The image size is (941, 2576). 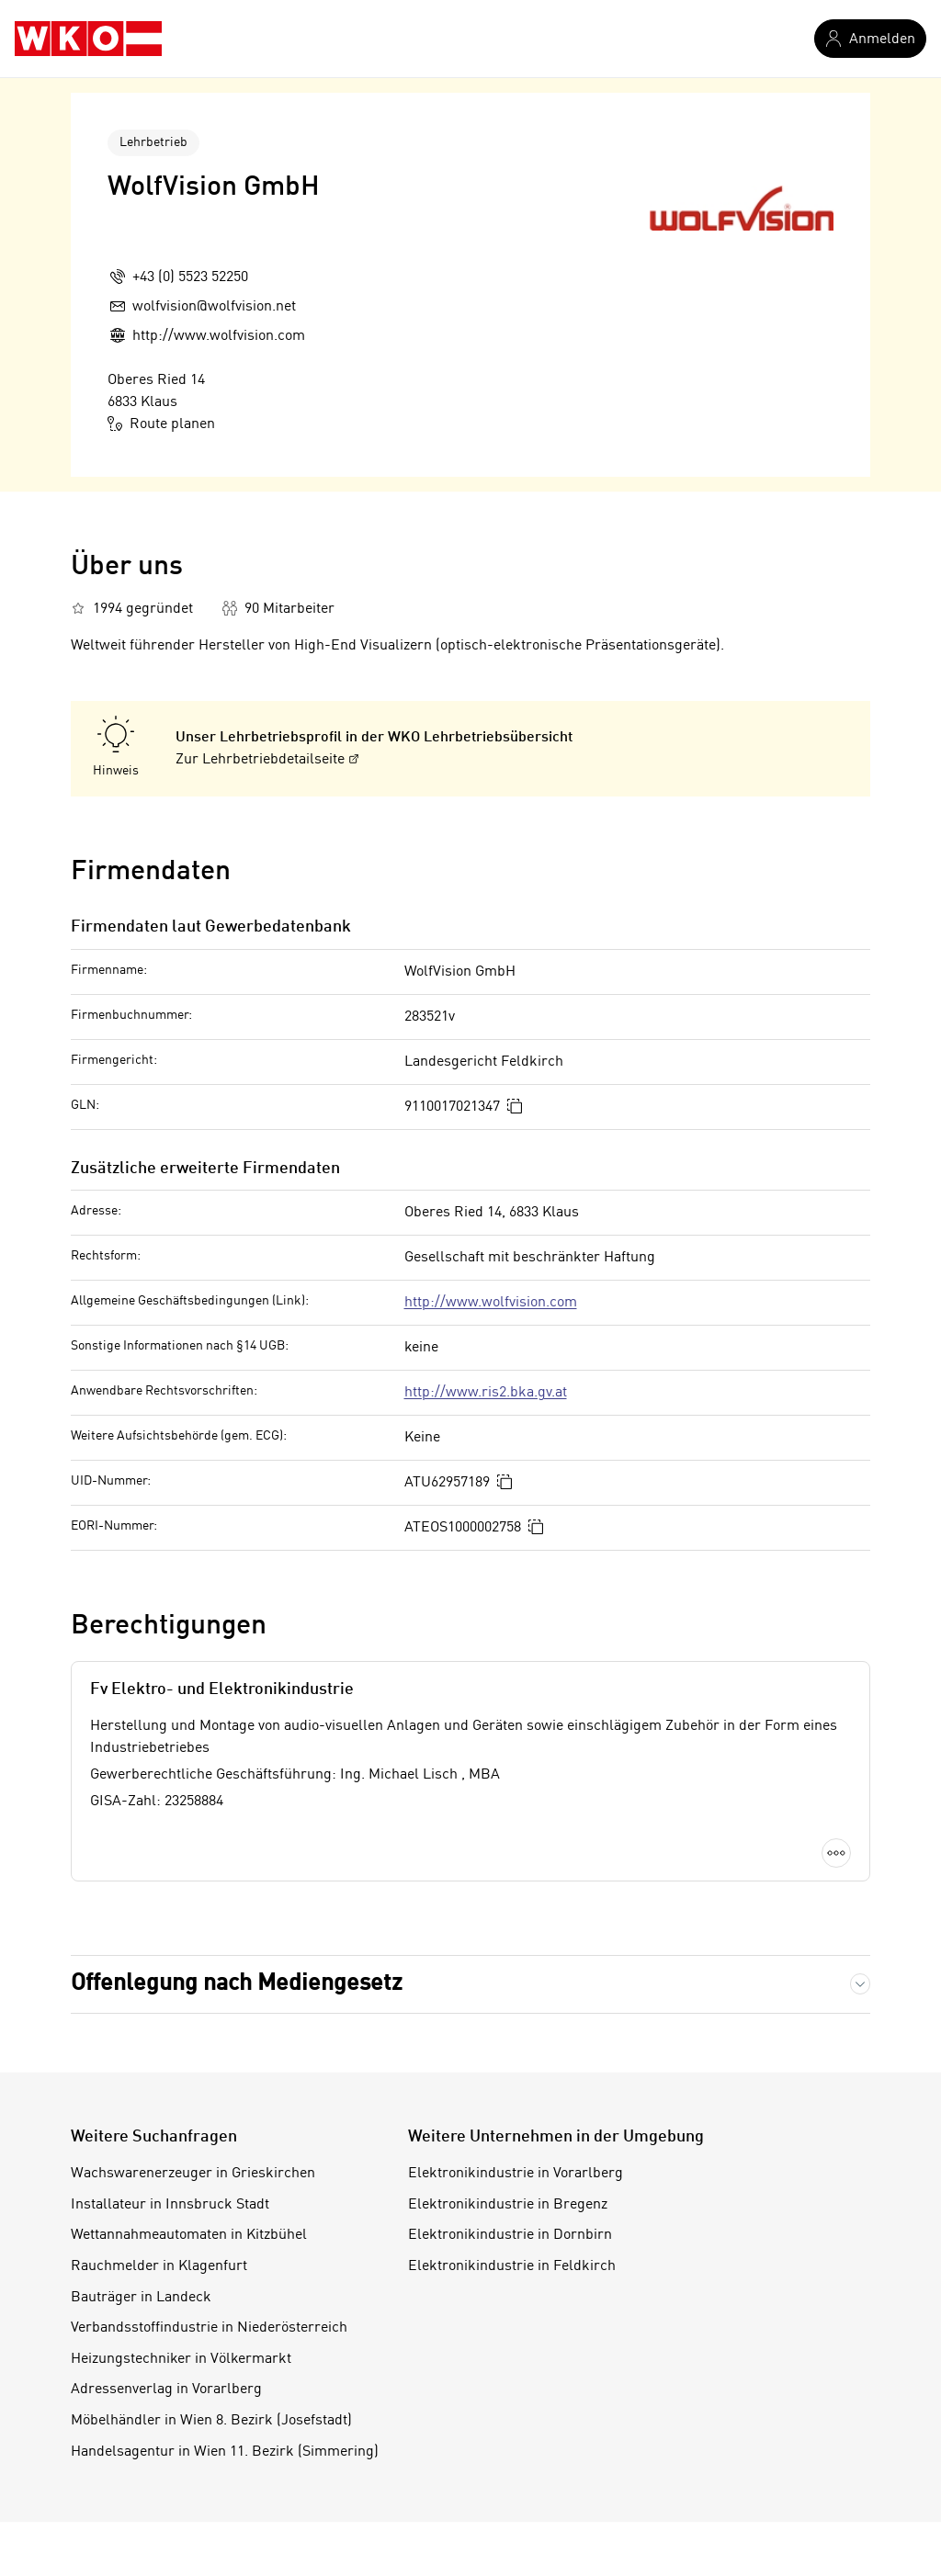 I want to click on Heizungstechniker in Völkermarkt, so click(x=181, y=2359).